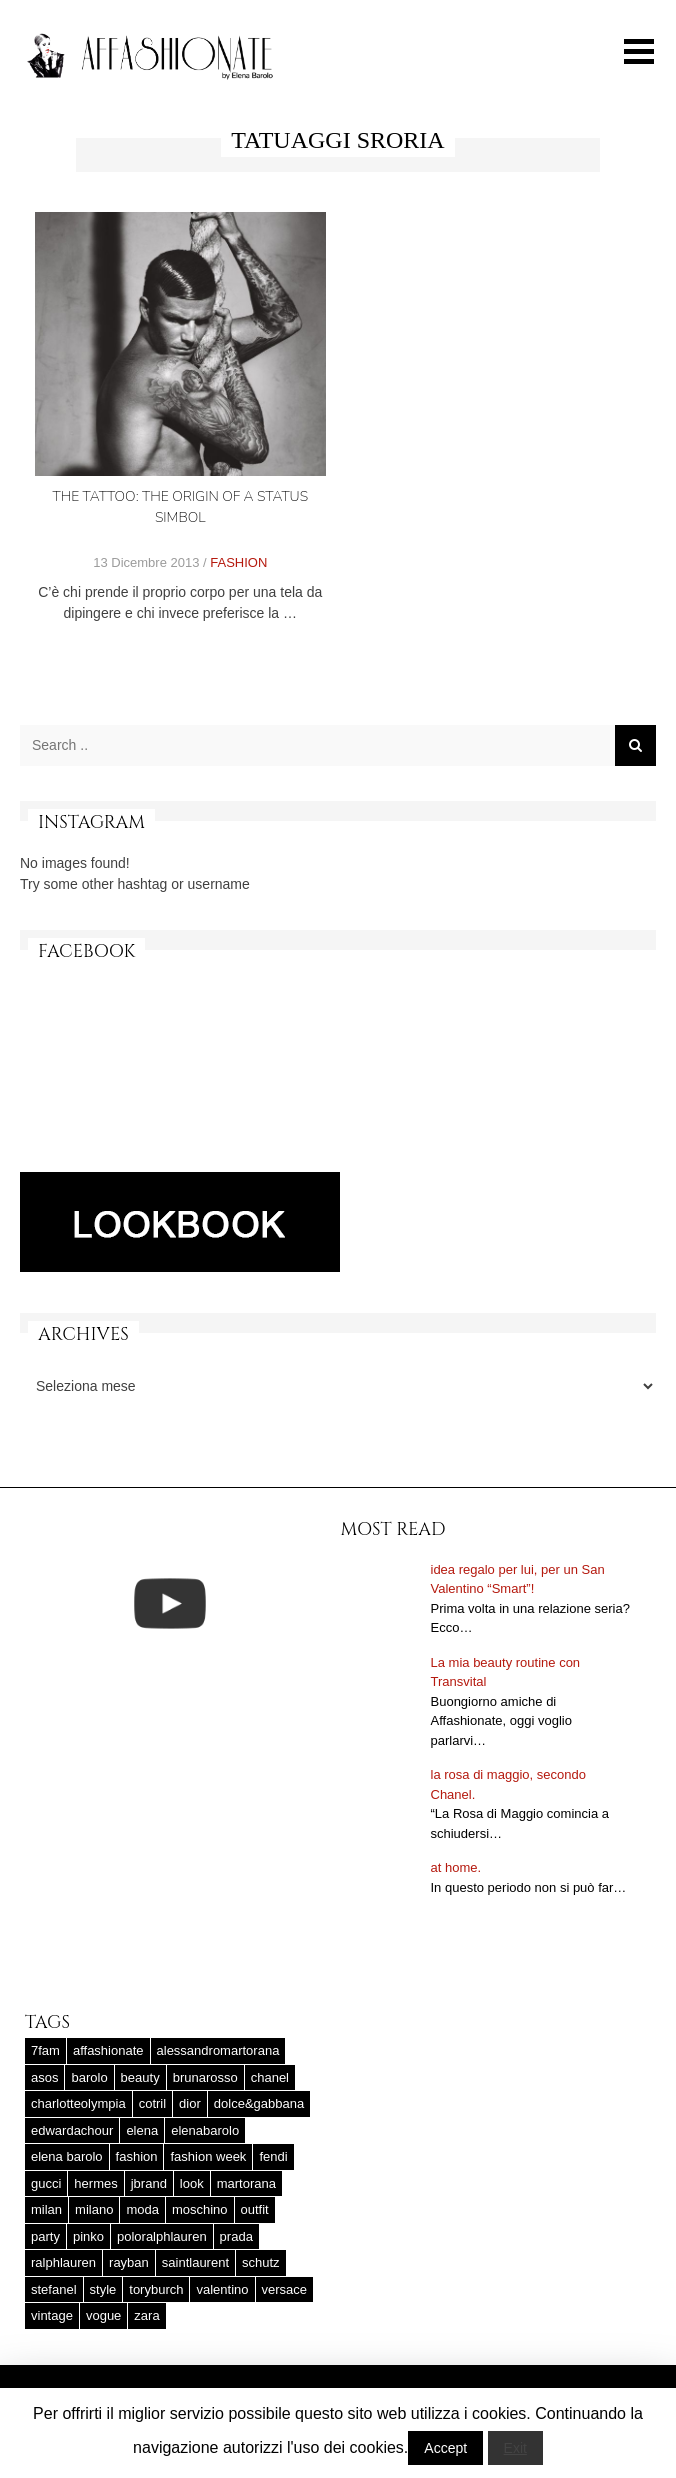 The image size is (676, 2478). What do you see at coordinates (103, 2315) in the screenshot?
I see `vogue [vogue (17 elementi)]` at bounding box center [103, 2315].